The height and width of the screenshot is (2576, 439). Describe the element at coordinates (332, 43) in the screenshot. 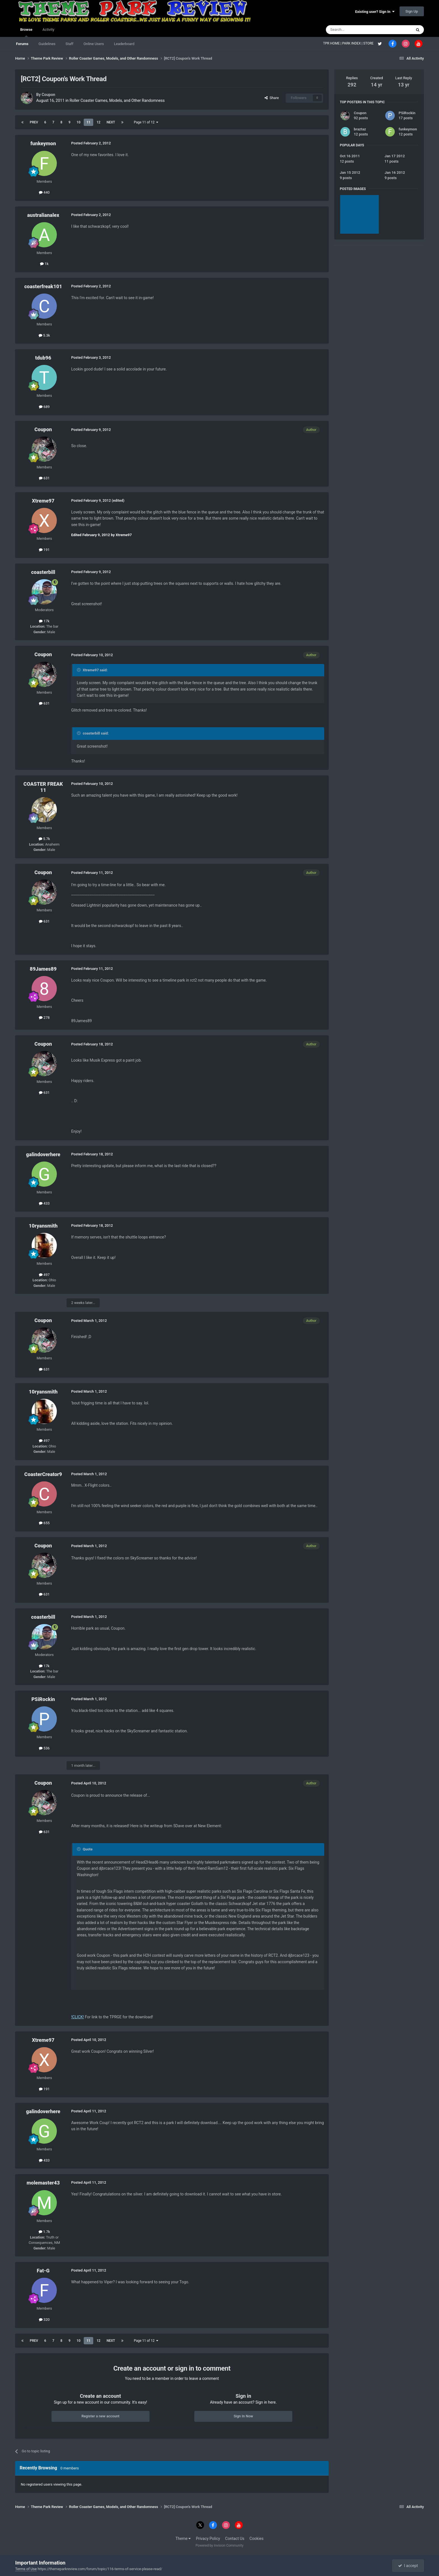

I see `TPR HOME |` at that location.